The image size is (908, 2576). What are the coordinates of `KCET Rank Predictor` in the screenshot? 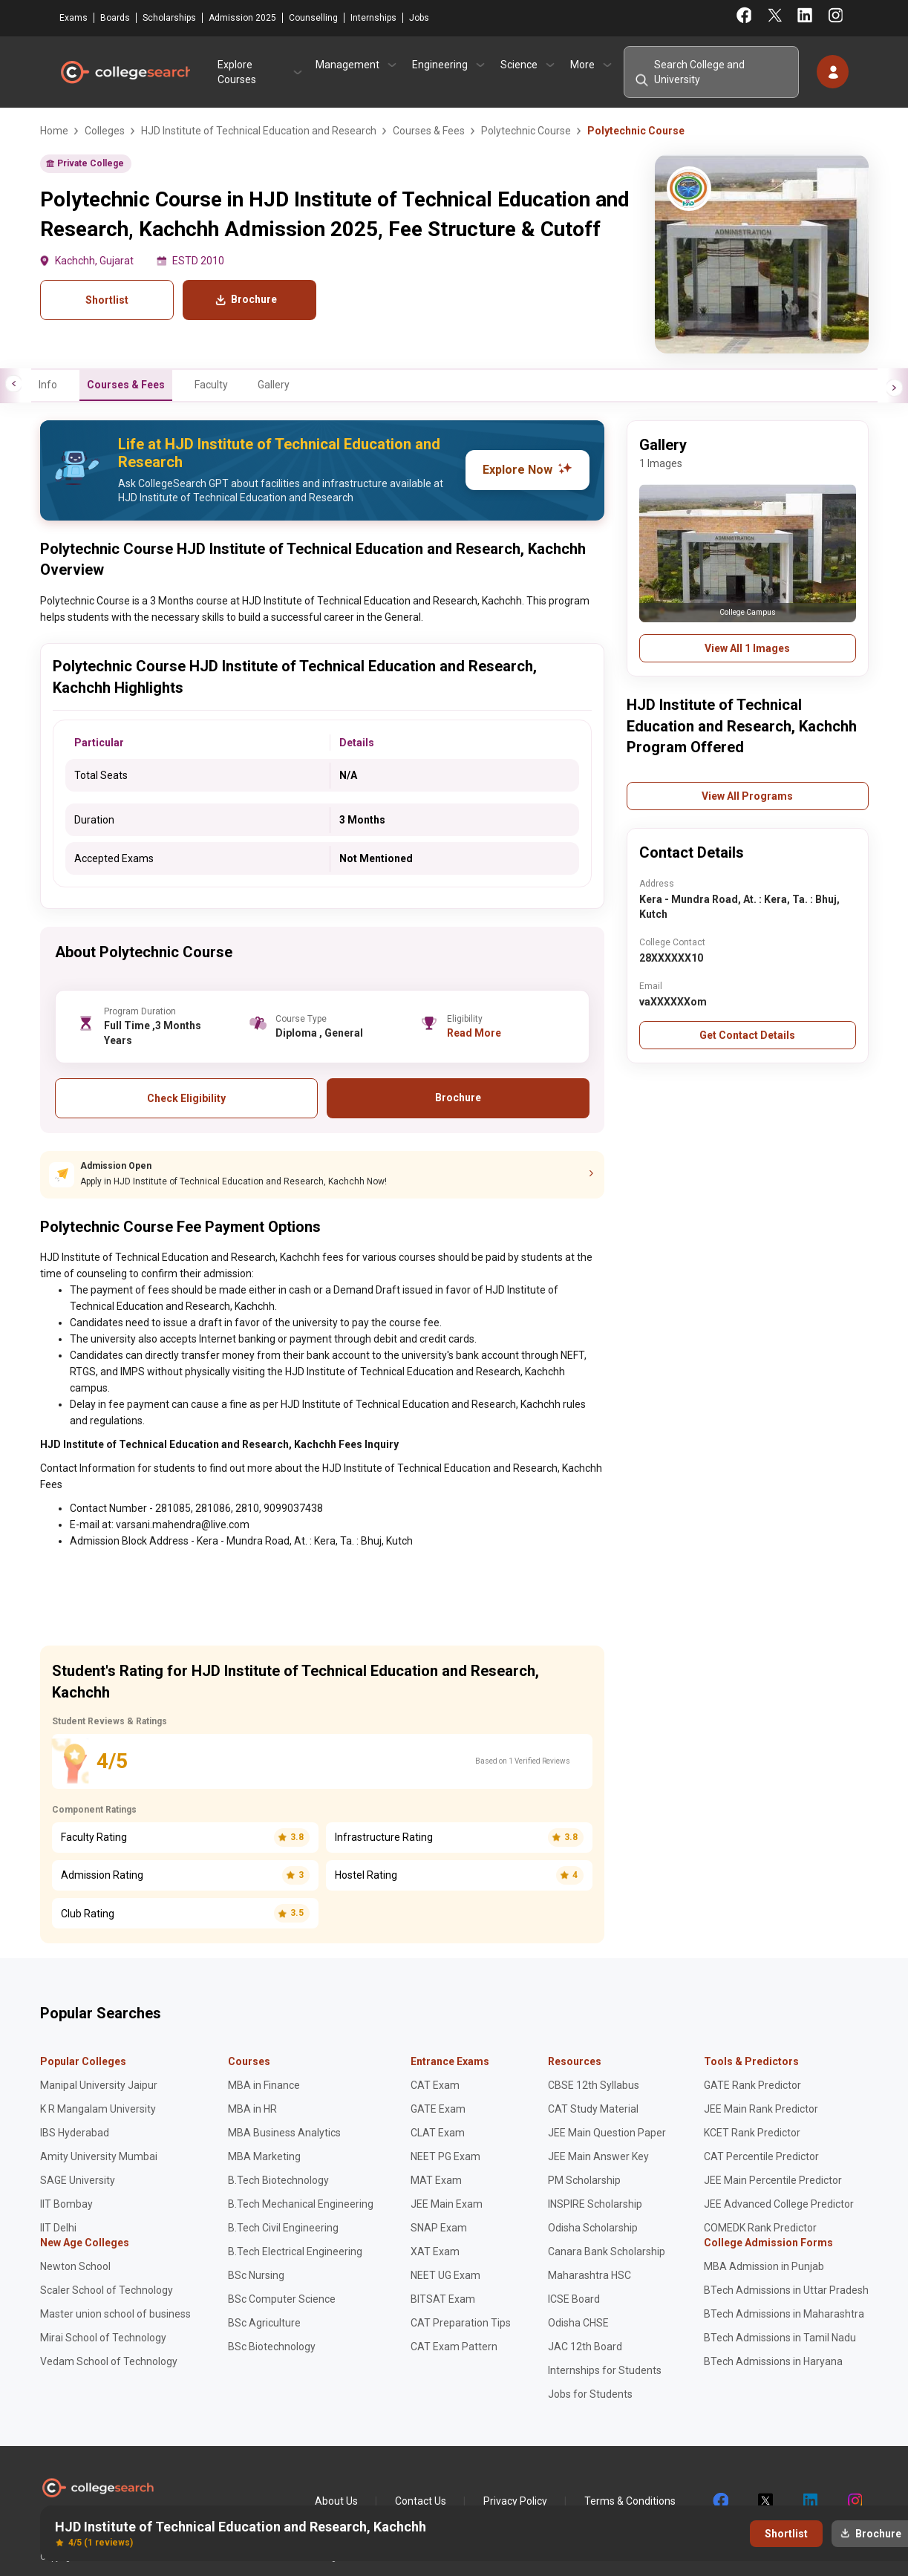 It's located at (752, 2133).